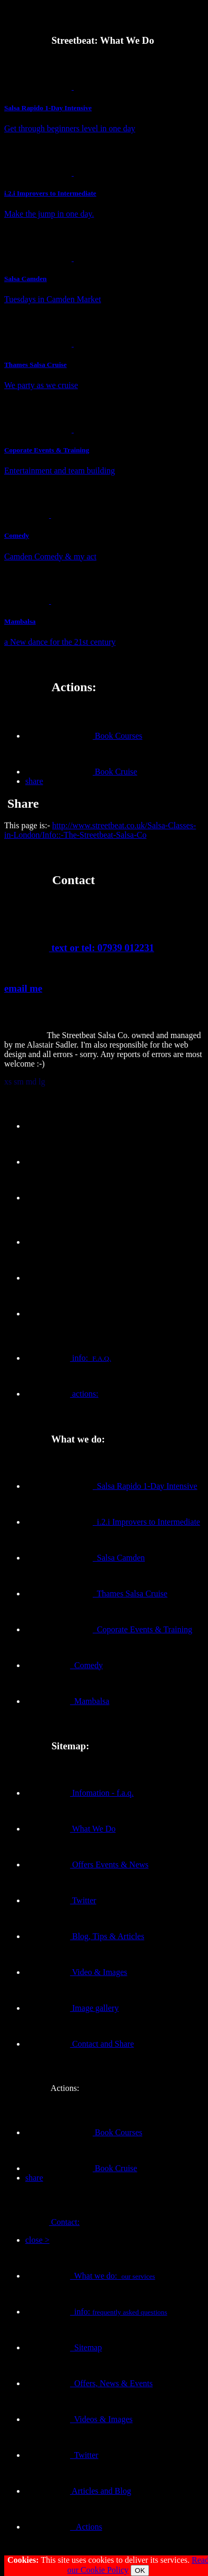  What do you see at coordinates (89, 2383) in the screenshot?
I see `Offers, News & Events` at bounding box center [89, 2383].